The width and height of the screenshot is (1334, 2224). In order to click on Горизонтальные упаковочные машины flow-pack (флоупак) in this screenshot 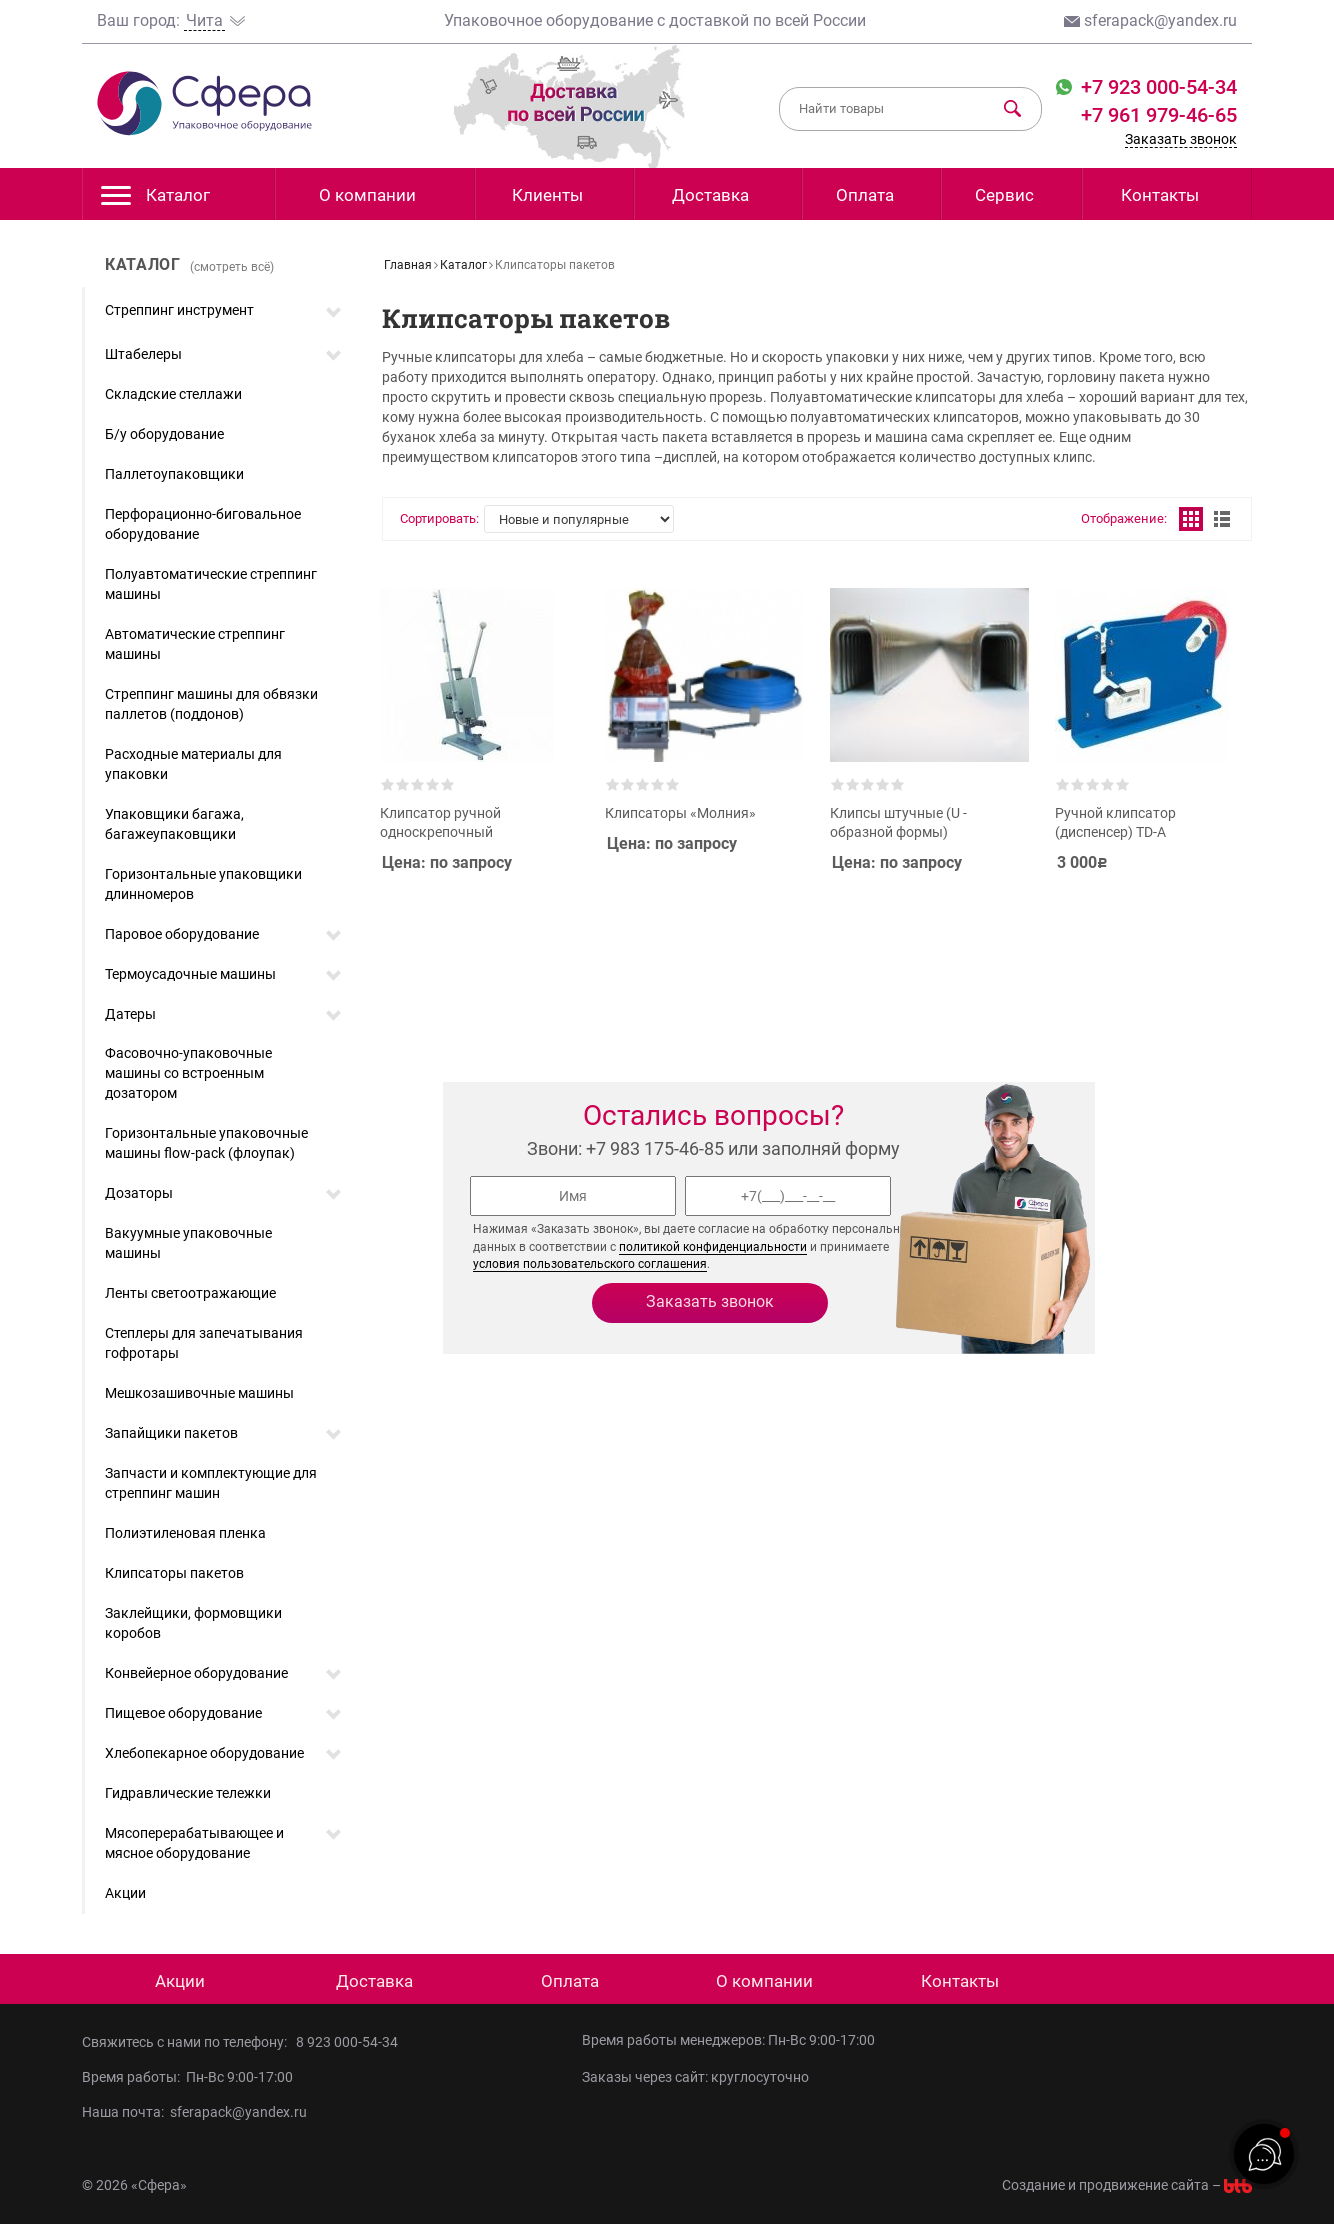, I will do `click(206, 1143)`.